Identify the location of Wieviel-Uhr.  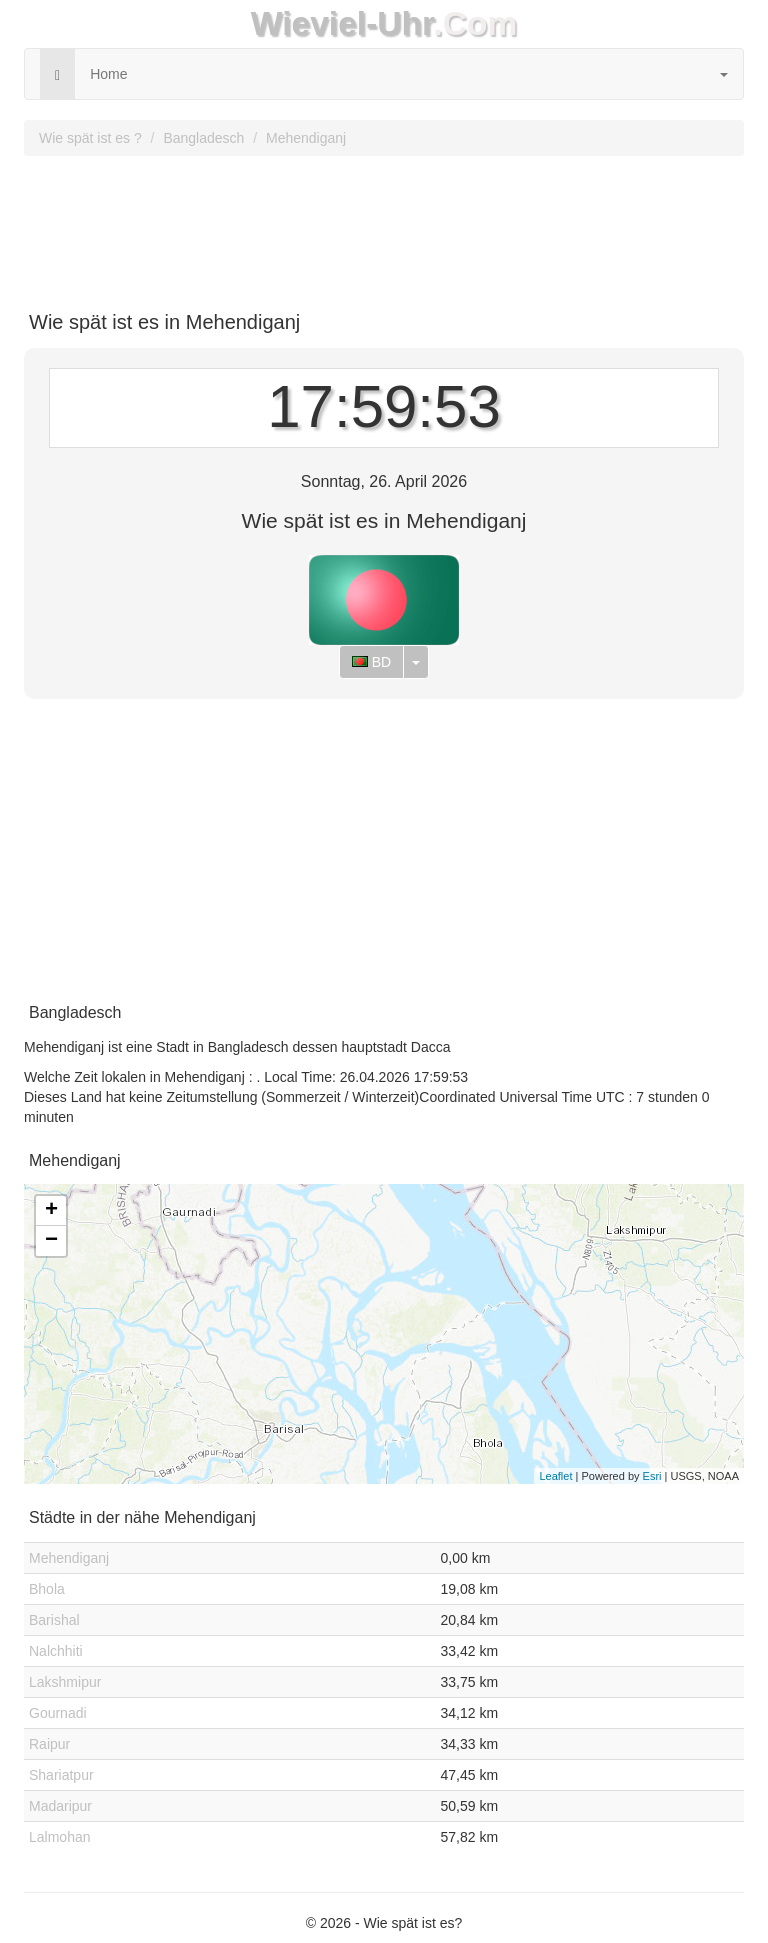
(342, 23).